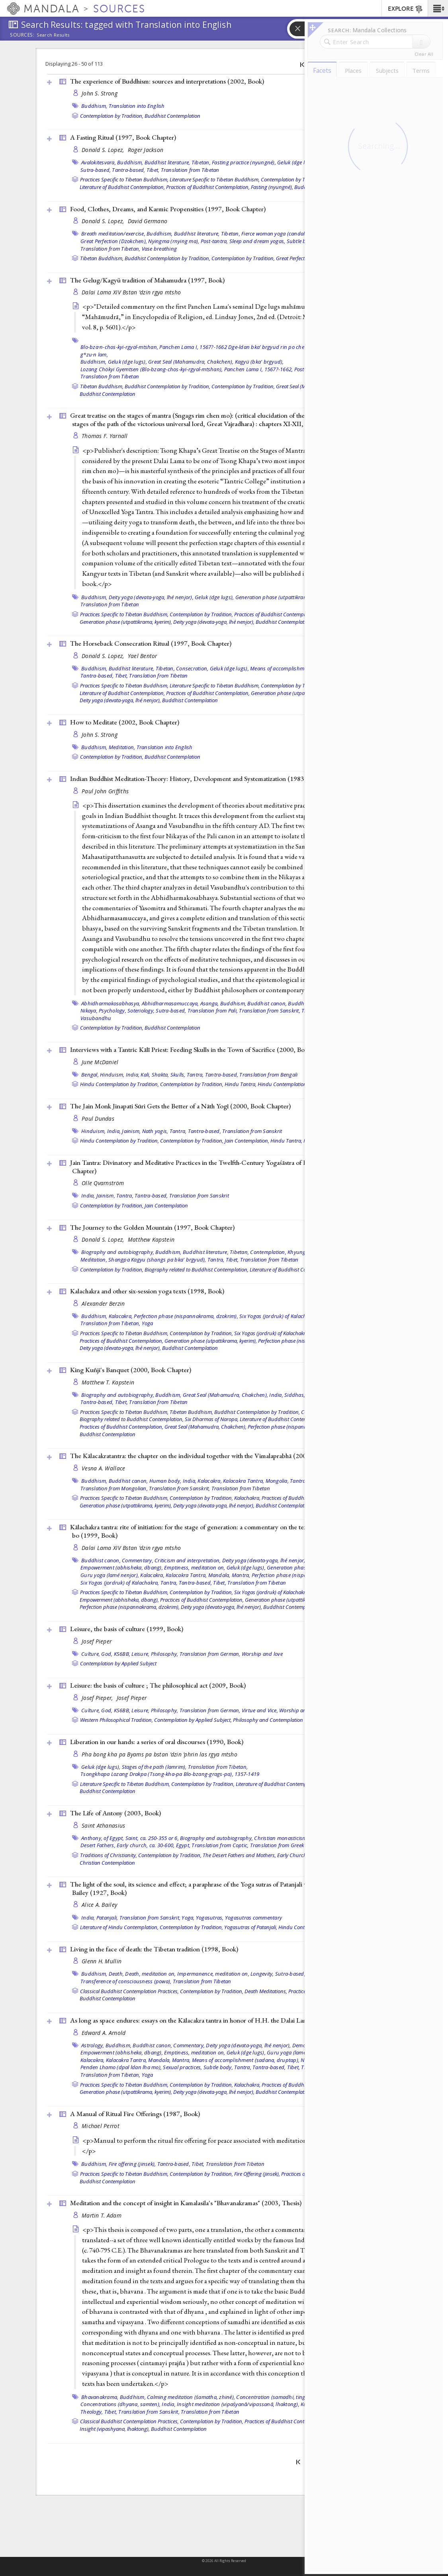 Image resolution: width=448 pixels, height=2576 pixels. What do you see at coordinates (101, 2215) in the screenshot?
I see `Martin T. Adam` at bounding box center [101, 2215].